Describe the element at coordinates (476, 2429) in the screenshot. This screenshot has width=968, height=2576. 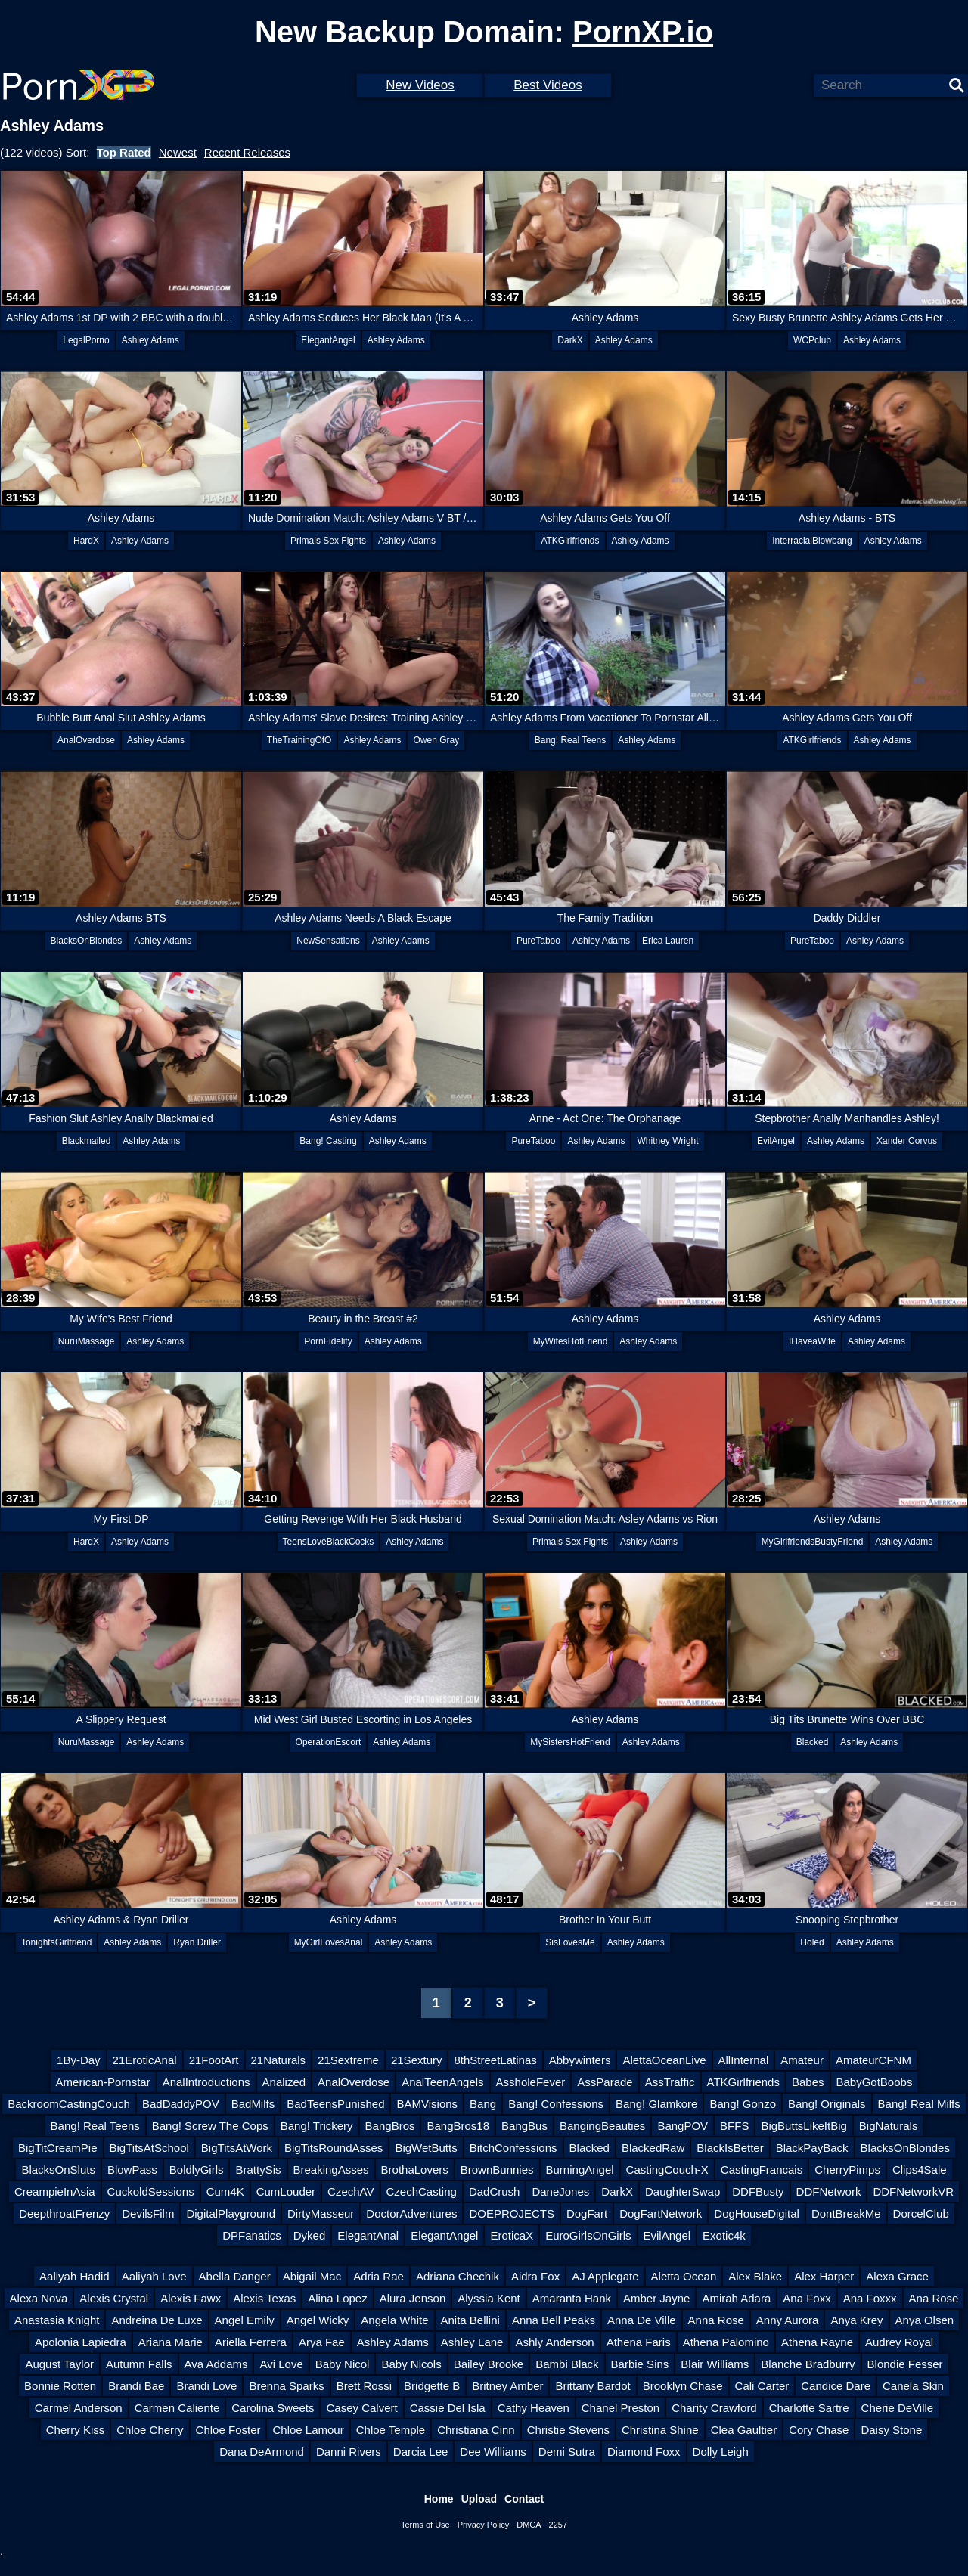
I see `Christiana Cinn` at that location.